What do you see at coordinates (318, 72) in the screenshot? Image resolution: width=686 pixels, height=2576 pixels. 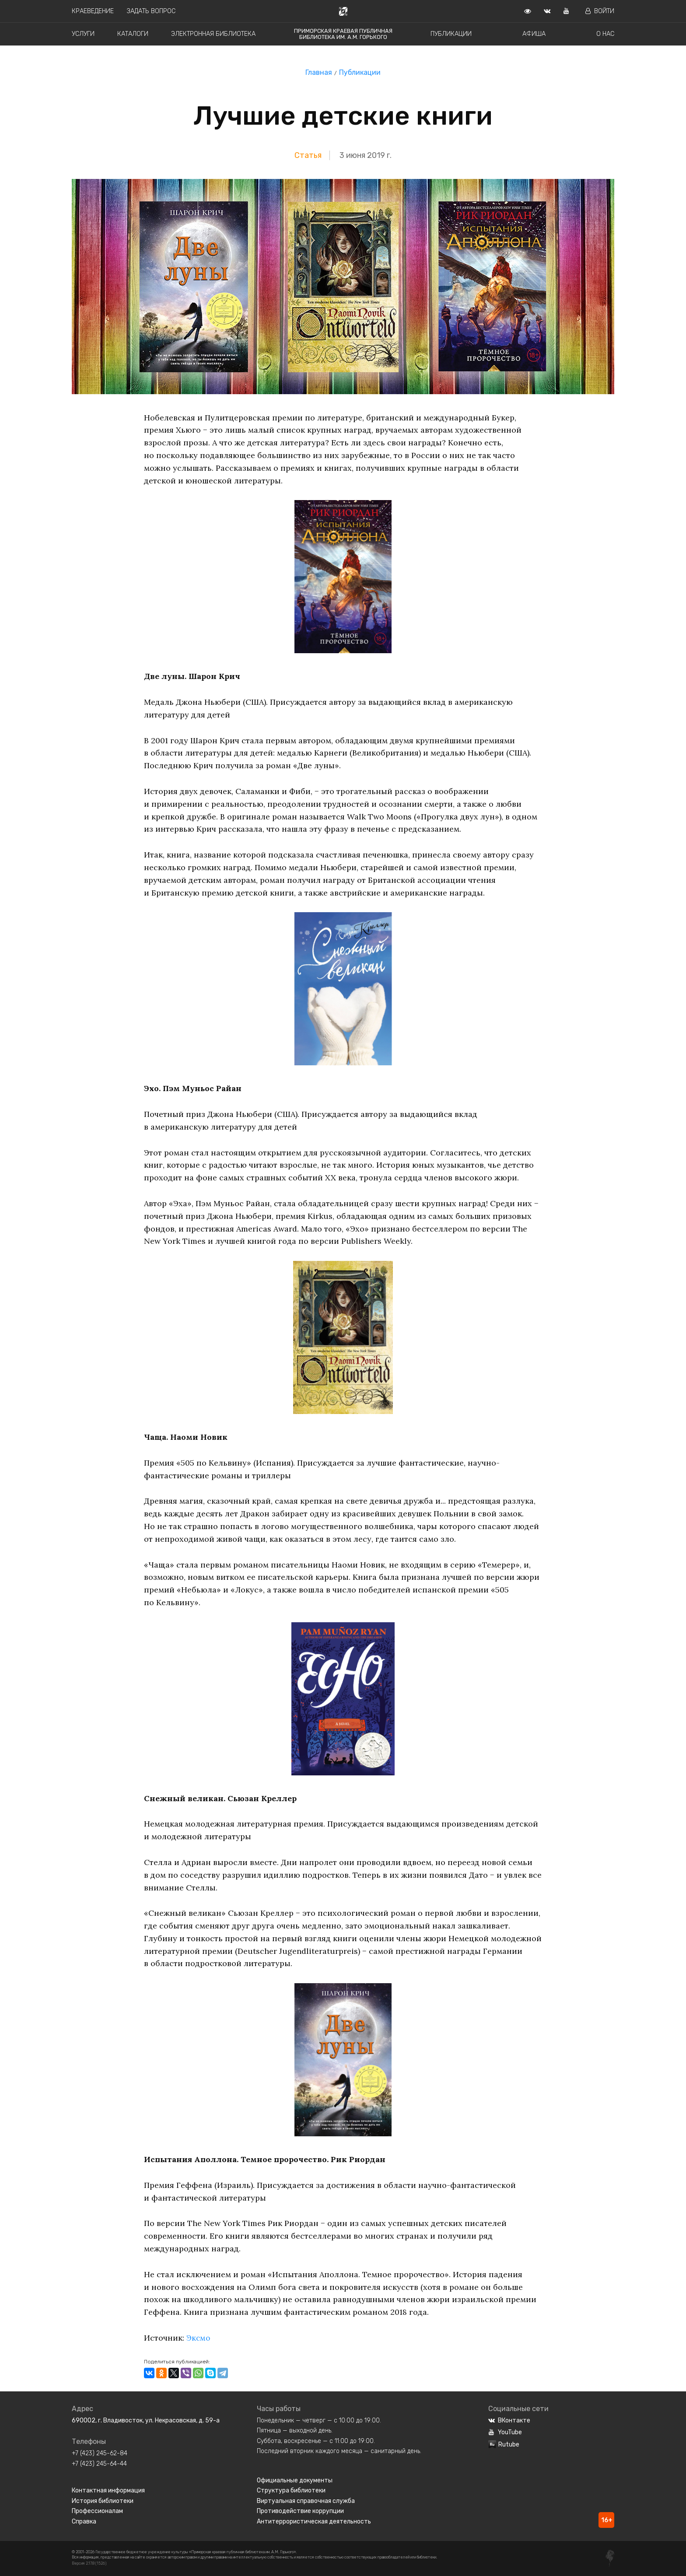 I see `Главная` at bounding box center [318, 72].